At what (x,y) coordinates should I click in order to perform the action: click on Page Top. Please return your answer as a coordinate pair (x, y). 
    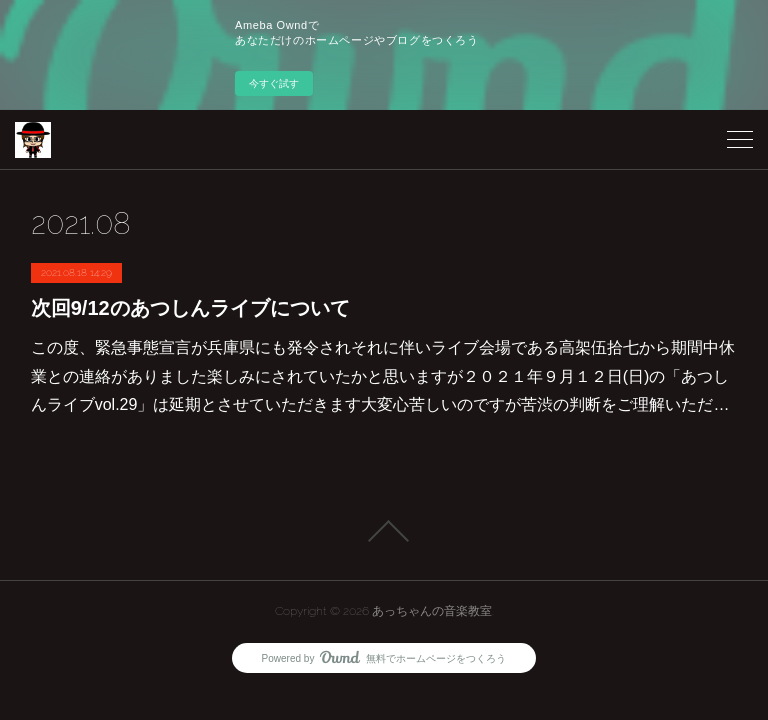
    Looking at the image, I should click on (384, 531).